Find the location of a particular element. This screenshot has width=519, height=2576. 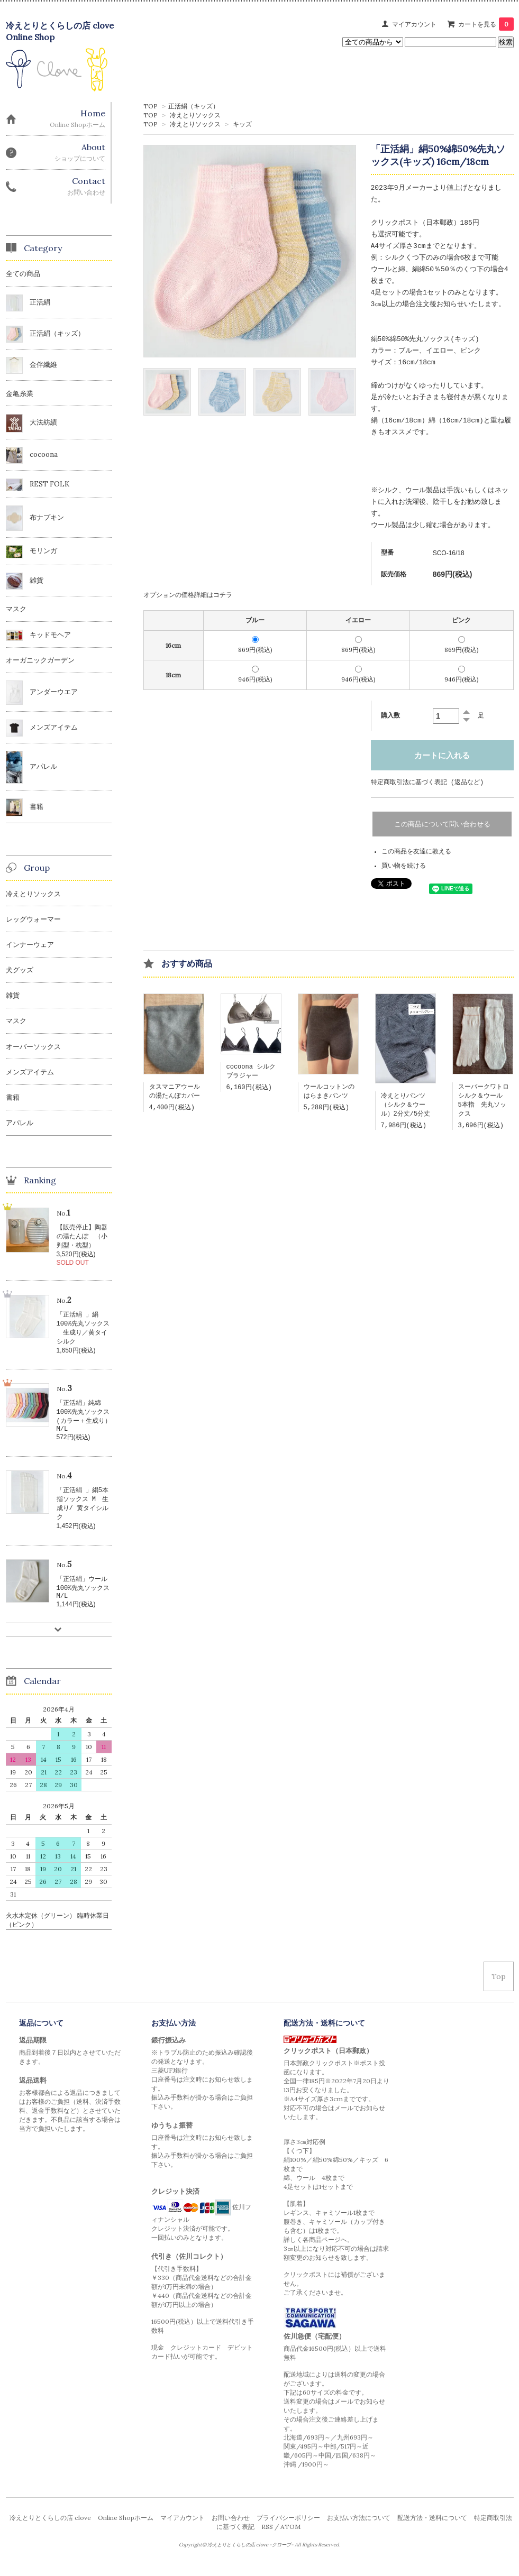

綿（16cm/18cm) is located at coordinates (456, 421).